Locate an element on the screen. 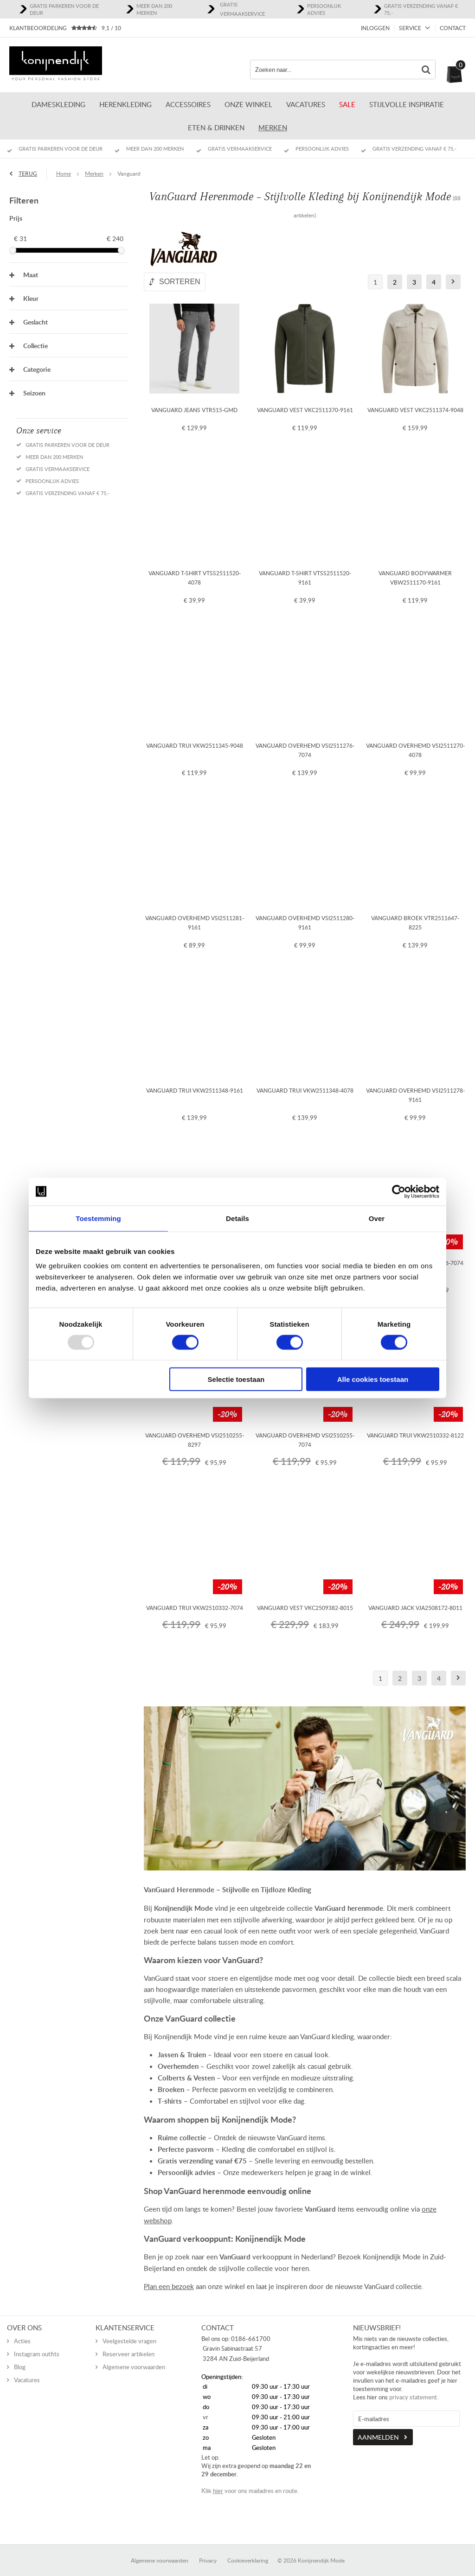 This screenshot has height=2576, width=475. Sale is located at coordinates (347, 104).